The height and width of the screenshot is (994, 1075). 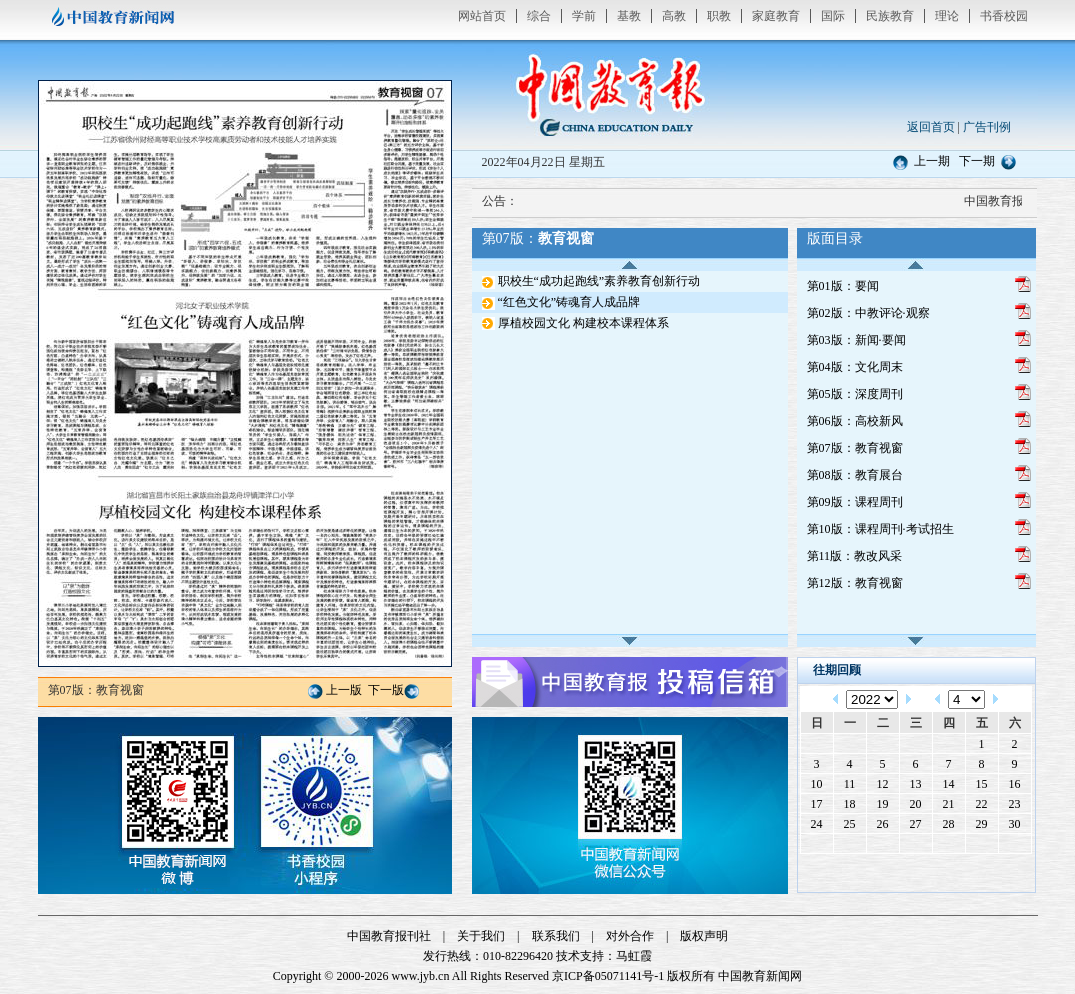 What do you see at coordinates (883, 784) in the screenshot?
I see `12` at bounding box center [883, 784].